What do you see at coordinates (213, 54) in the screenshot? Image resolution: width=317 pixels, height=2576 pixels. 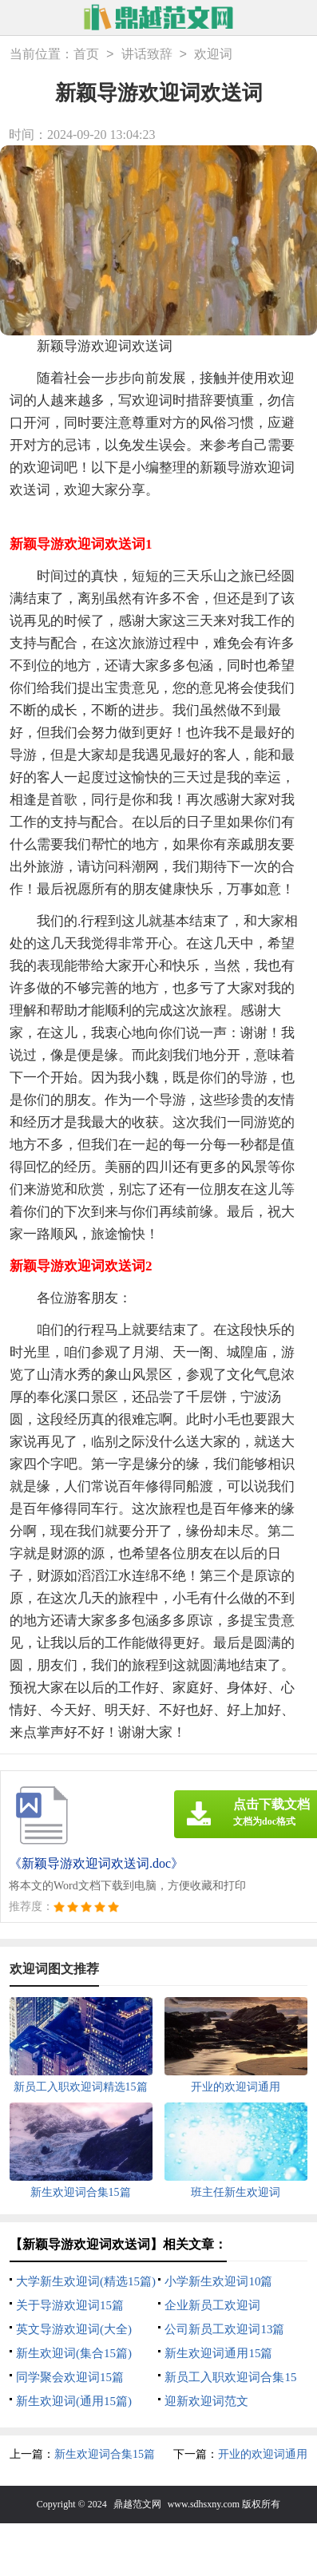 I see `欢迎词` at bounding box center [213, 54].